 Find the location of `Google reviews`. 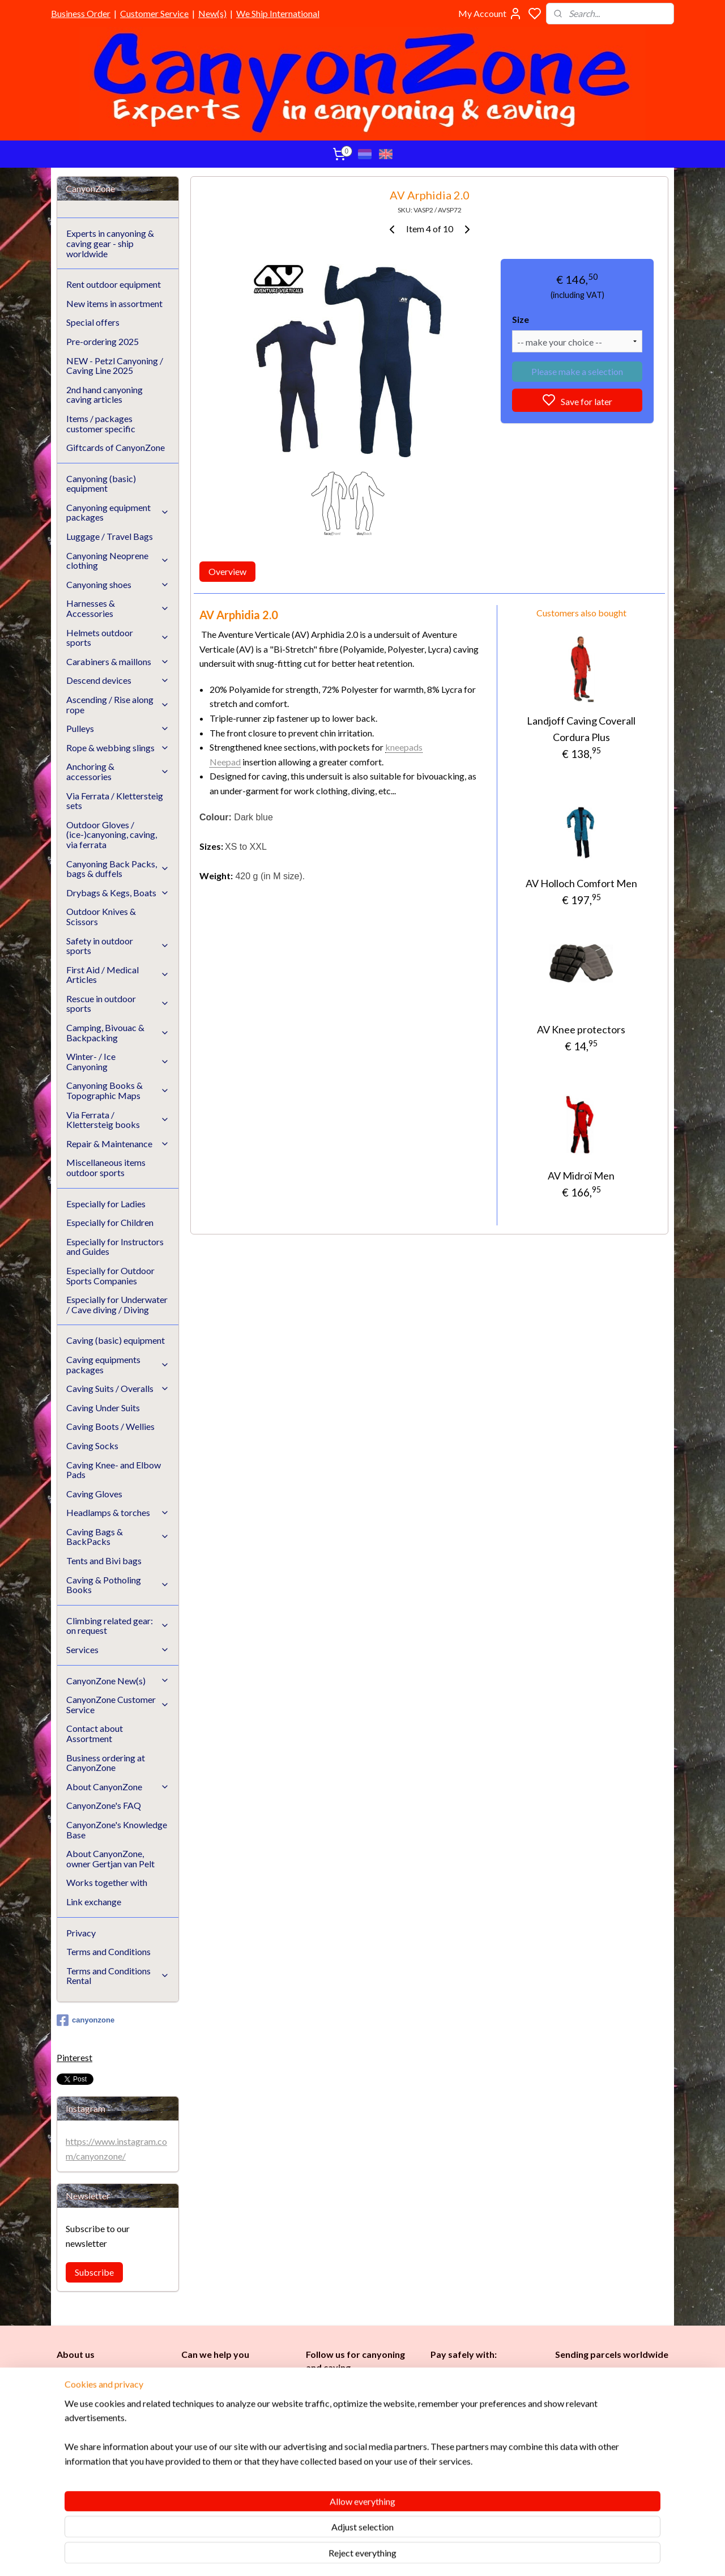

Google reviews is located at coordinates (226, 2478).